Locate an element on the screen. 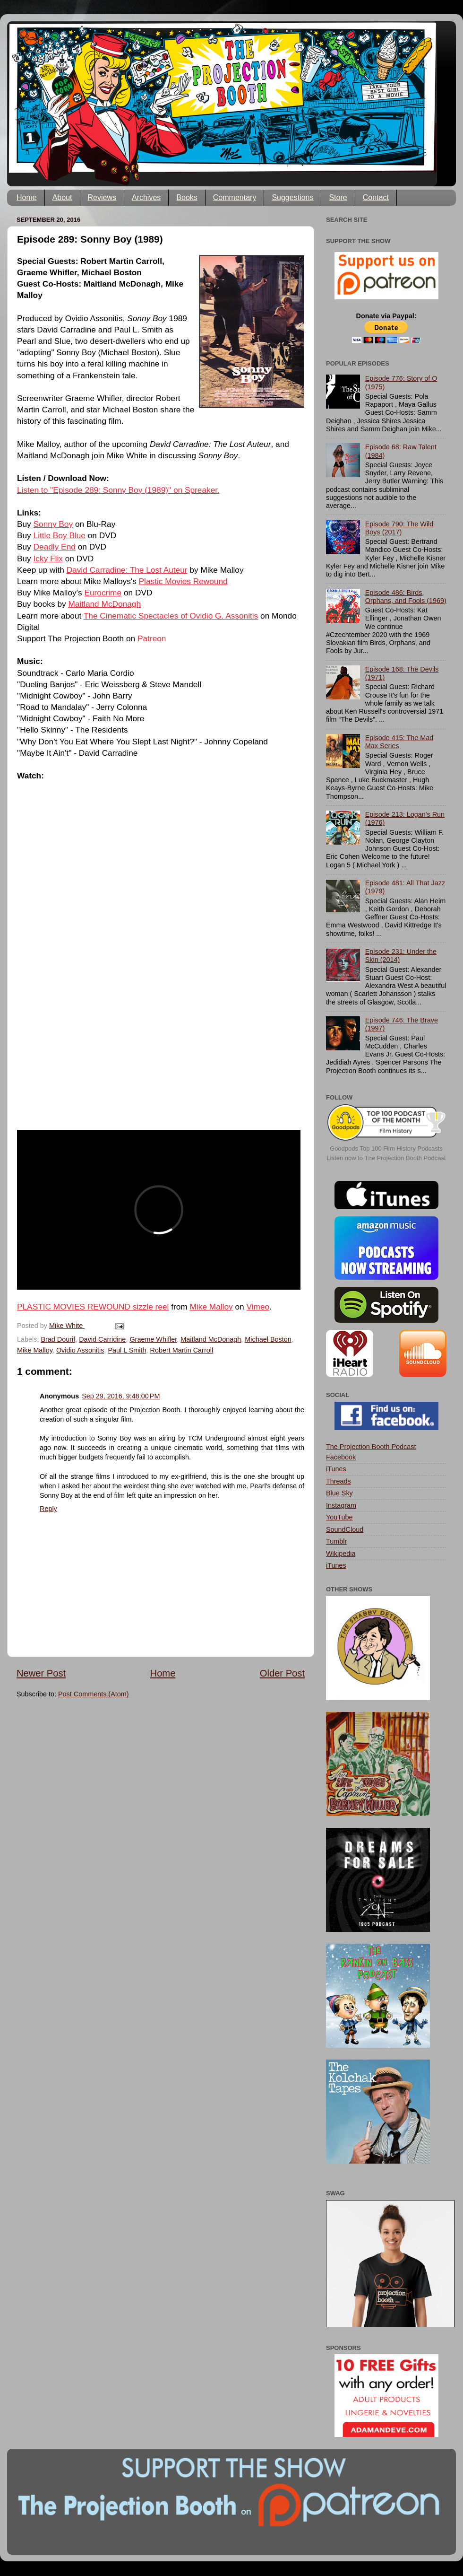  Books is located at coordinates (186, 197).